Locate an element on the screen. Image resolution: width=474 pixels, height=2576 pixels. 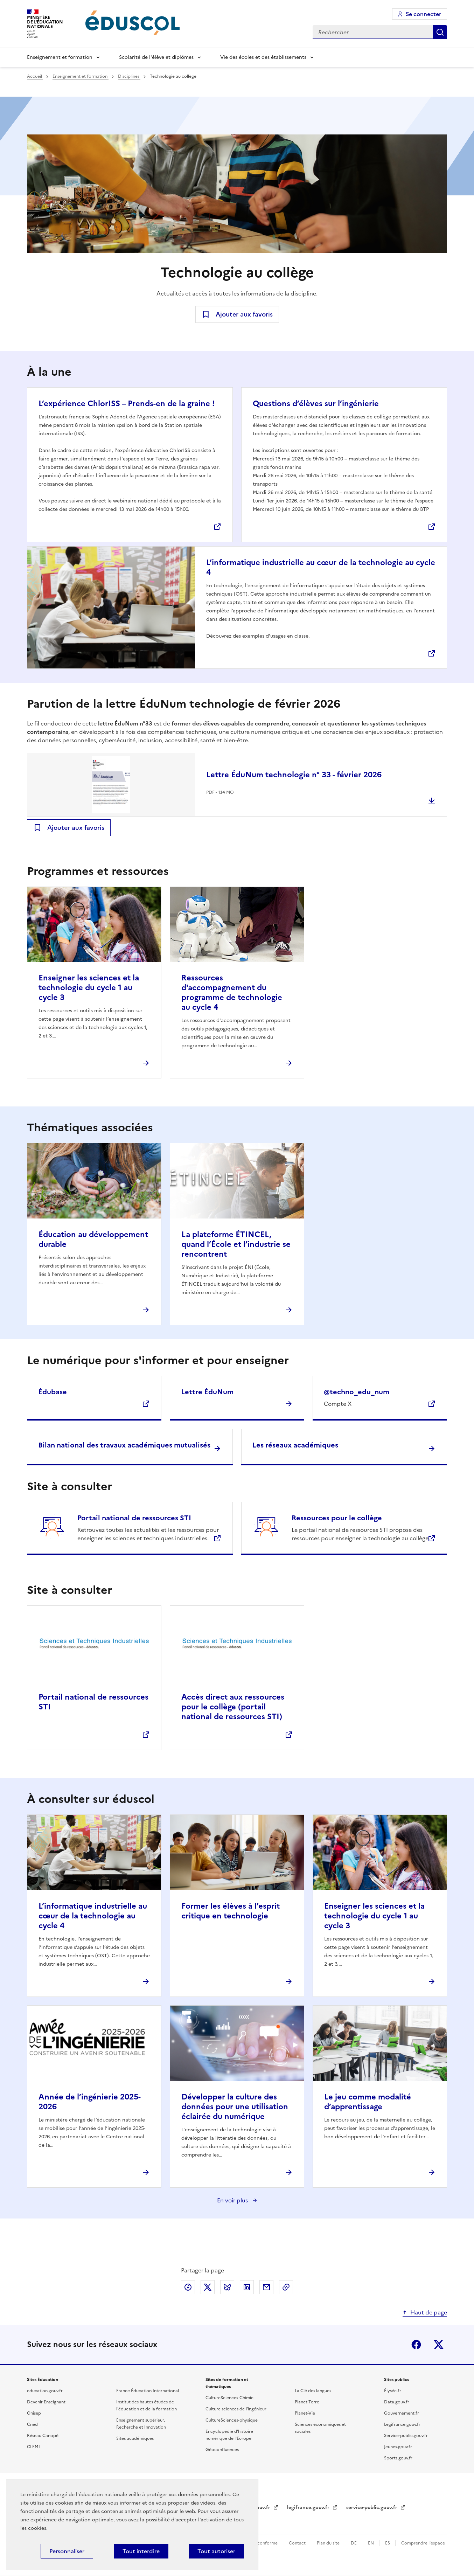
education.gouv.fr is located at coordinates (45, 2391).